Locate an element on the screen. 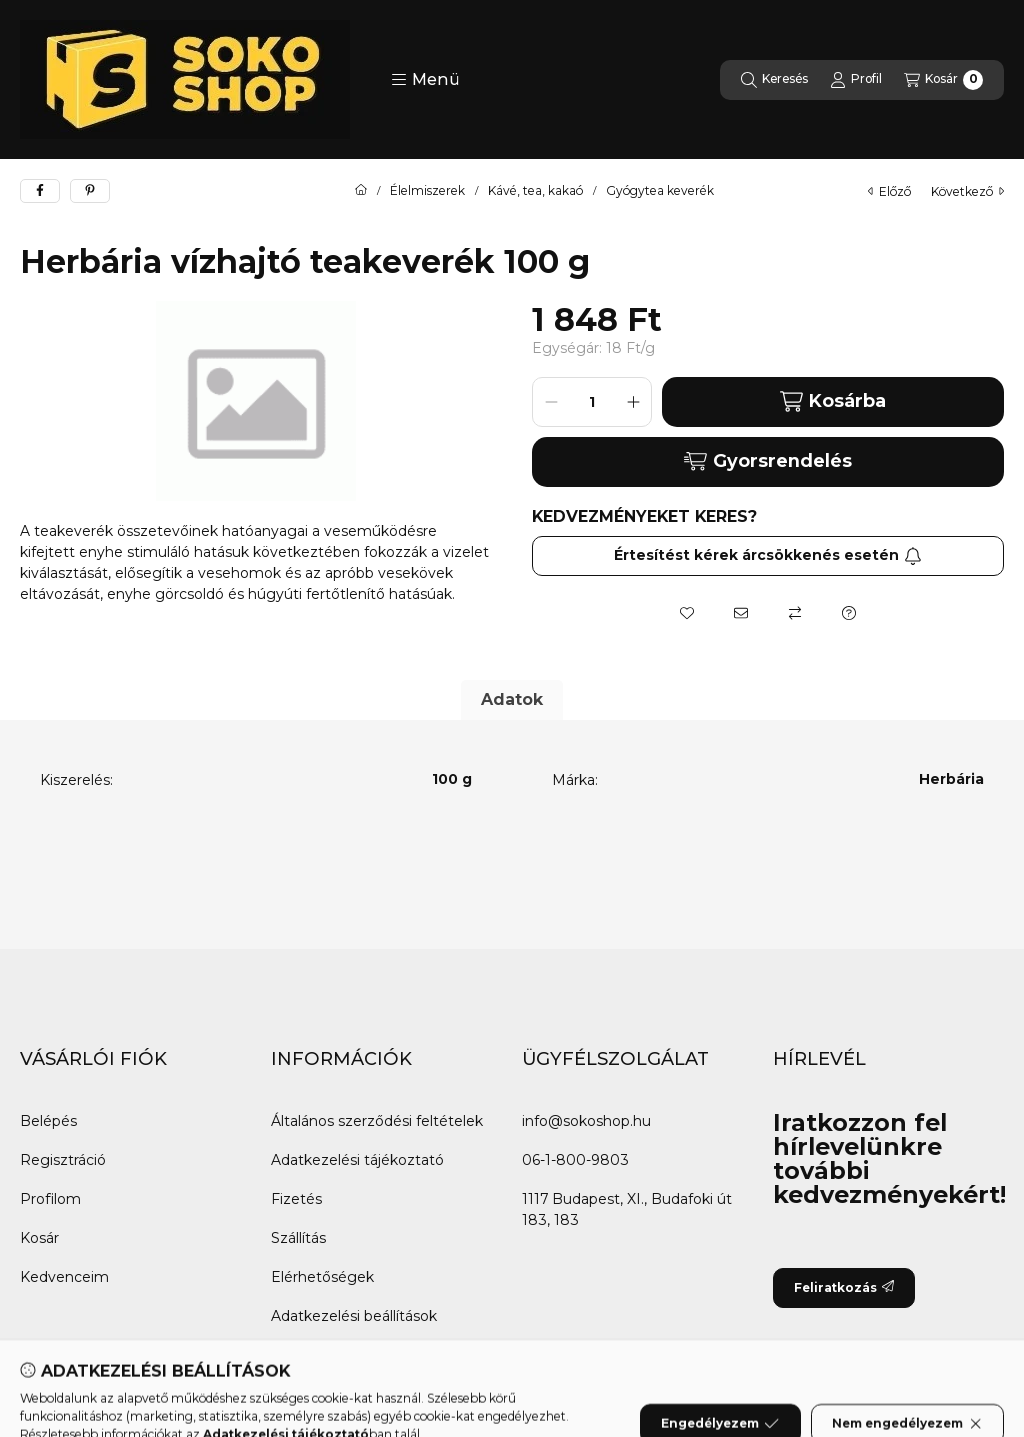 This screenshot has height=1437, width=1024. [Főkategória] is located at coordinates (361, 191).